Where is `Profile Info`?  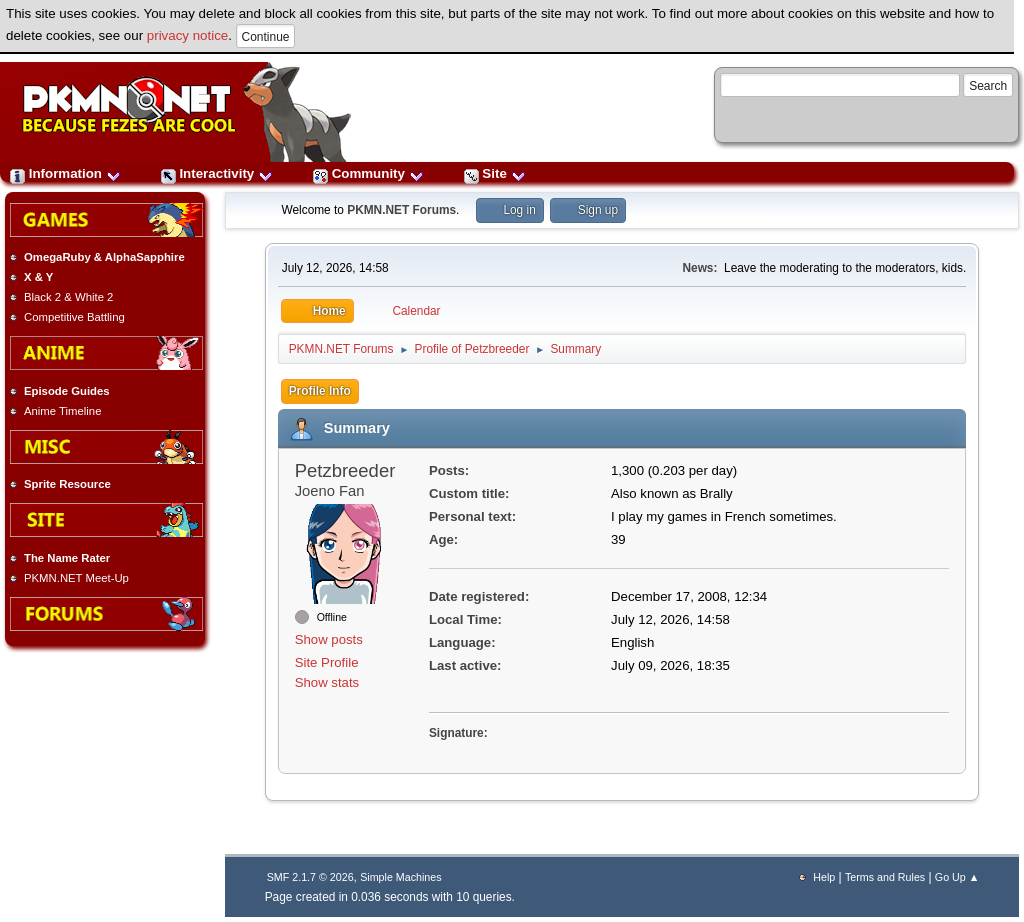
Profile Info is located at coordinates (320, 391).